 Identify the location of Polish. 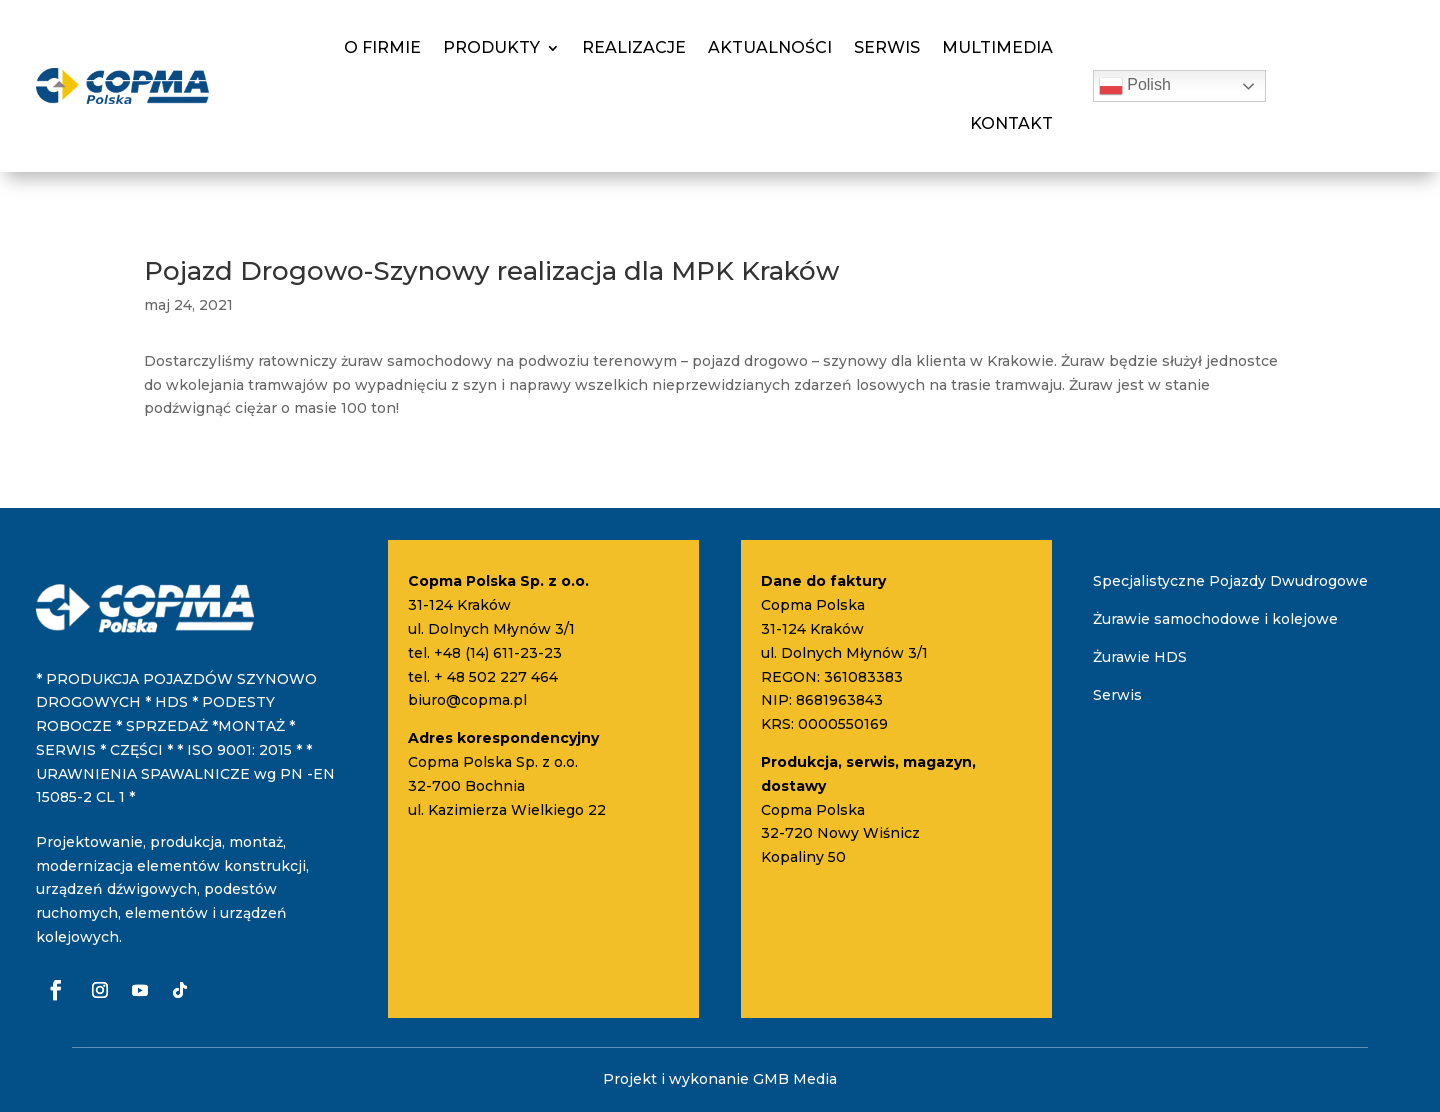
(1135, 86).